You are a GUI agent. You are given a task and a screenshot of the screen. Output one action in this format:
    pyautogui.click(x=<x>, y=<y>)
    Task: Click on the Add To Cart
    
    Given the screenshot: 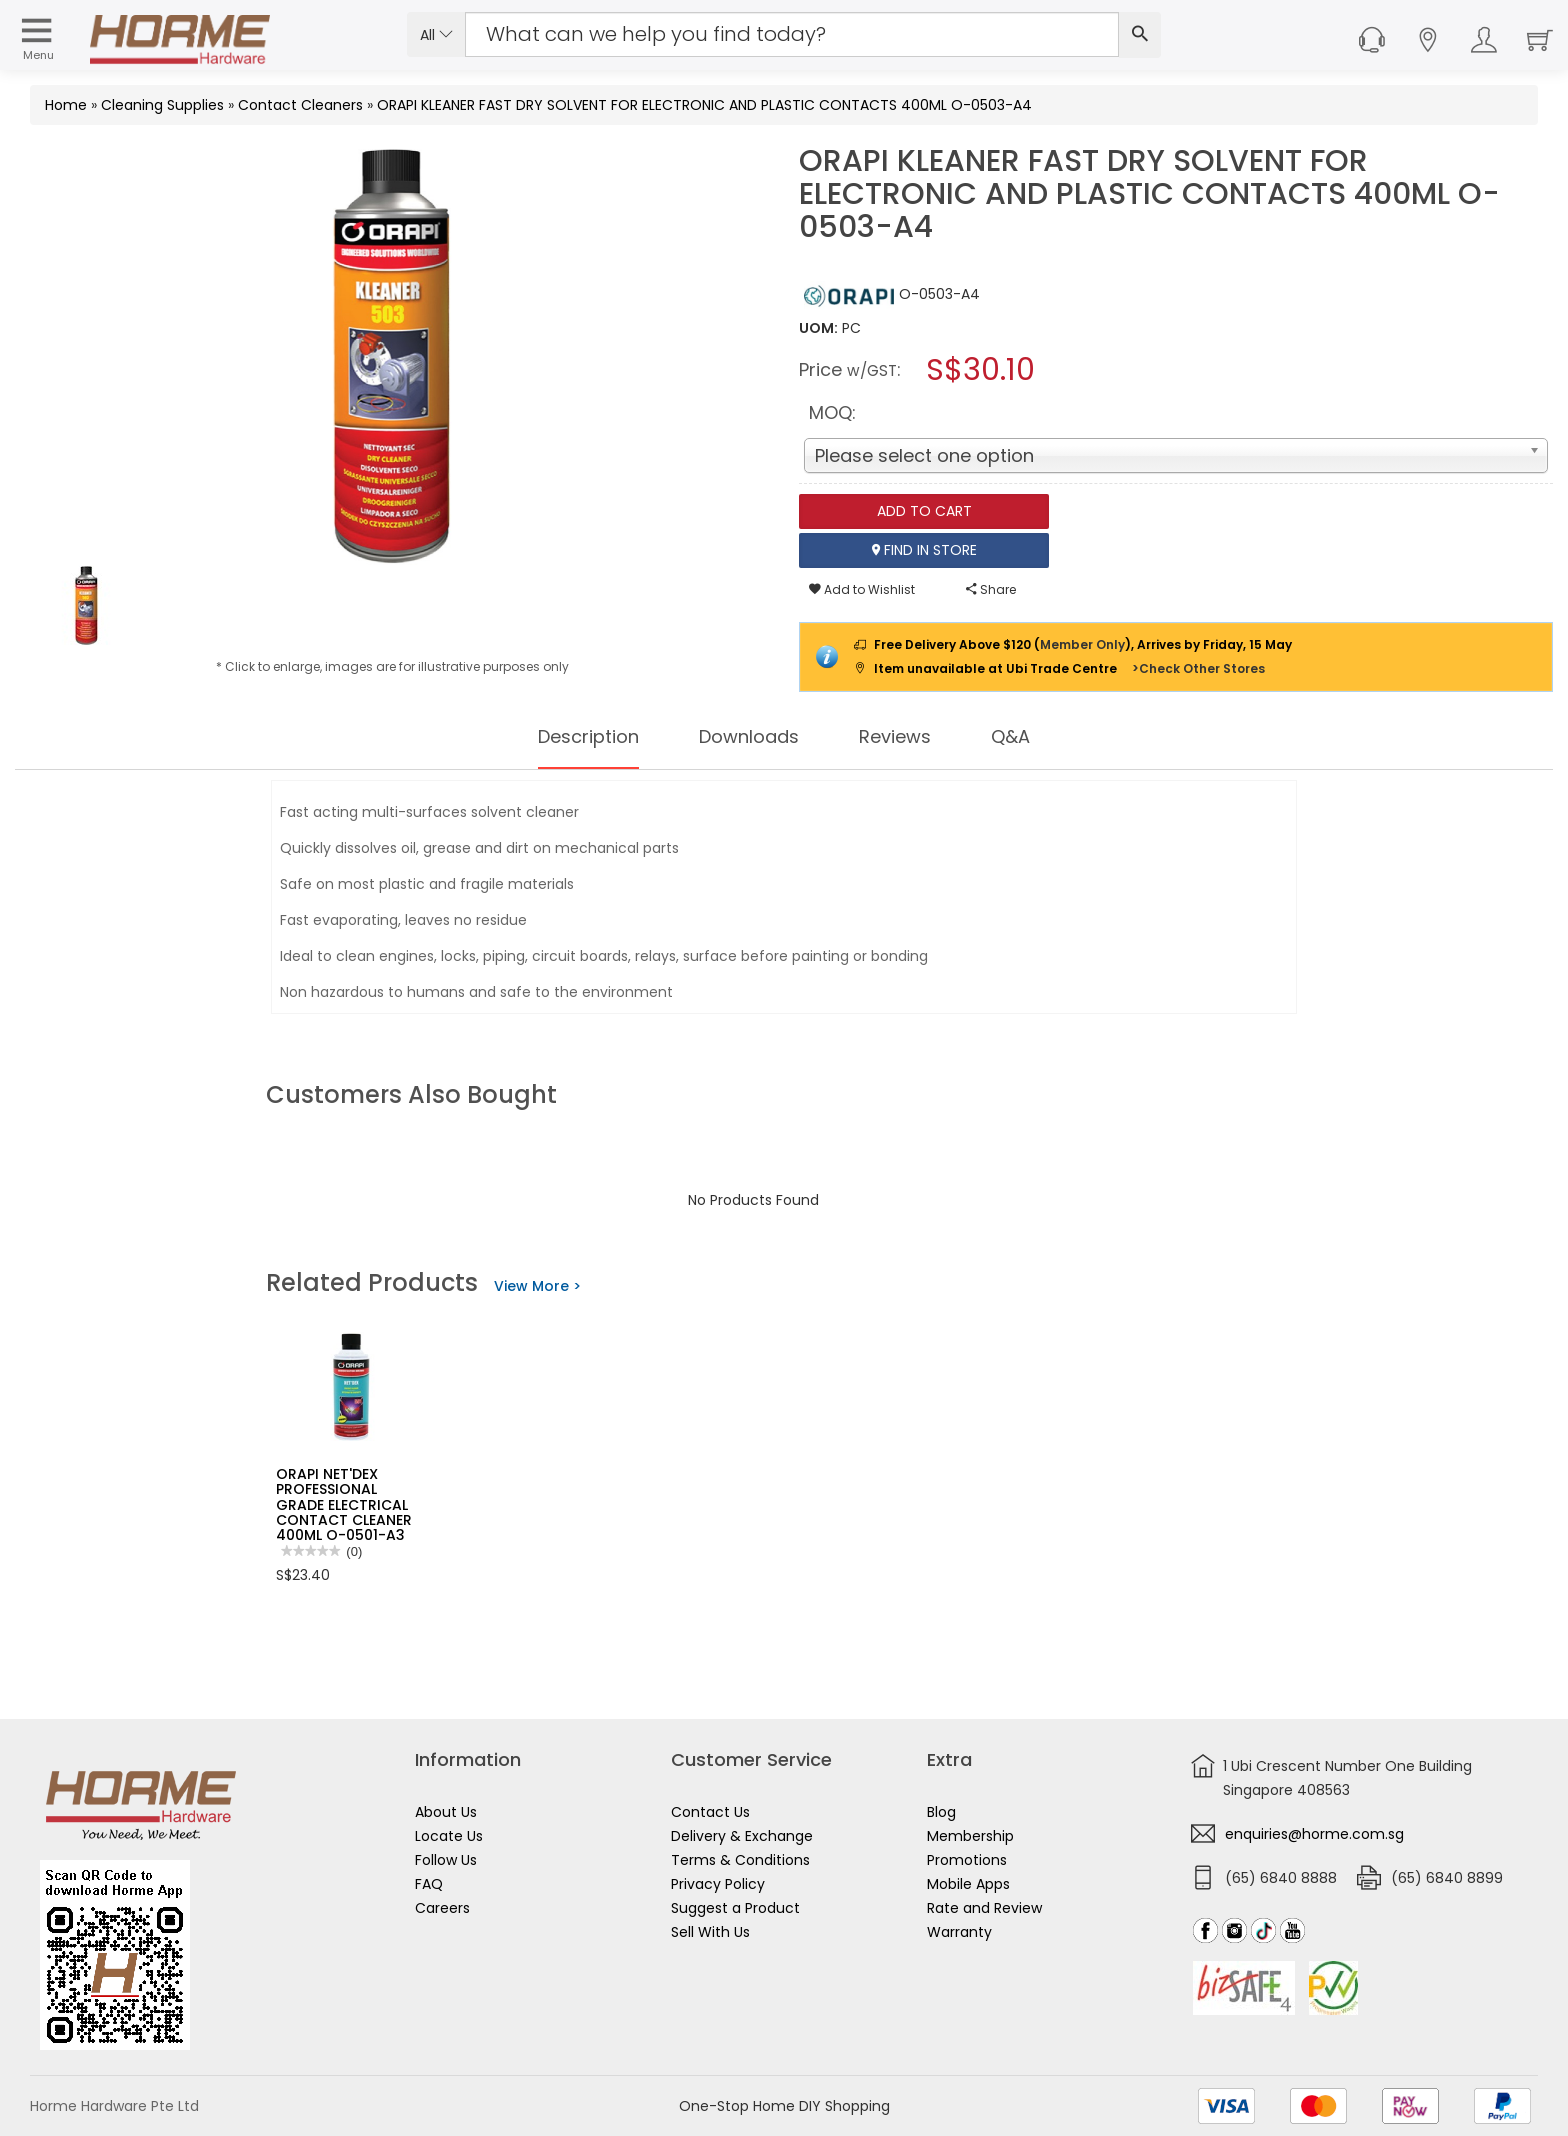 What is the action you would take?
    pyautogui.click(x=924, y=511)
    